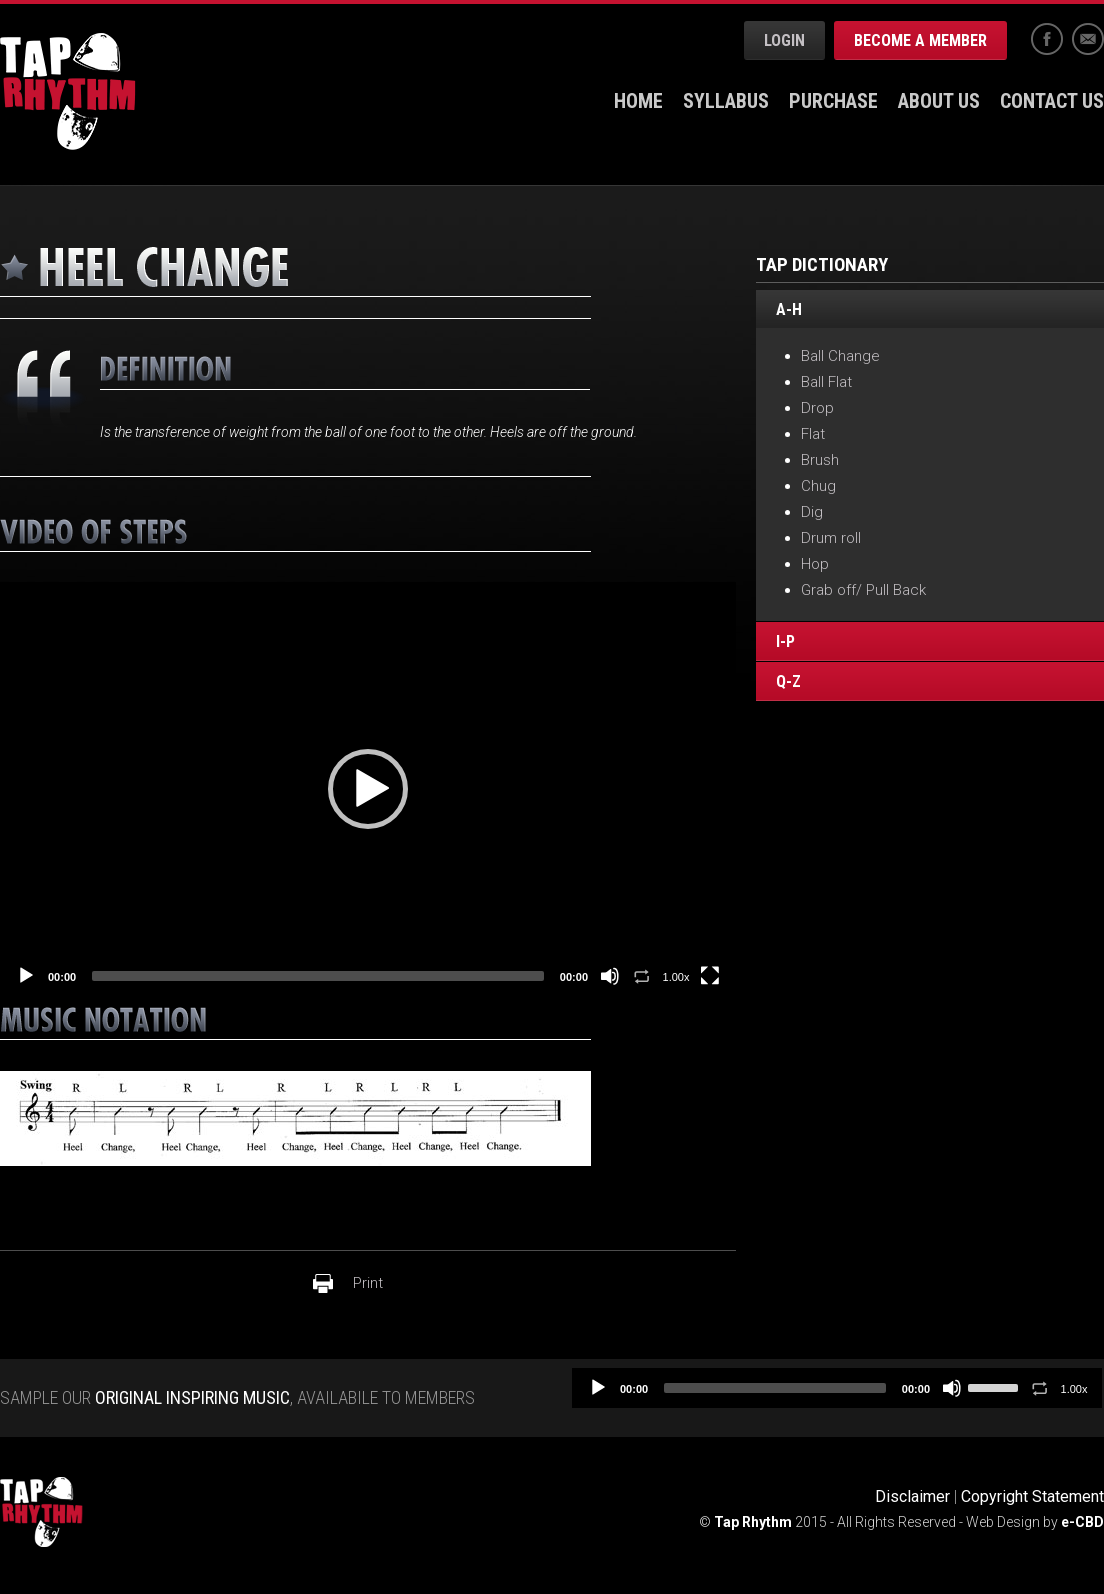 This screenshot has width=1104, height=1594. Describe the element at coordinates (1082, 1522) in the screenshot. I see `e-CBD` at that location.